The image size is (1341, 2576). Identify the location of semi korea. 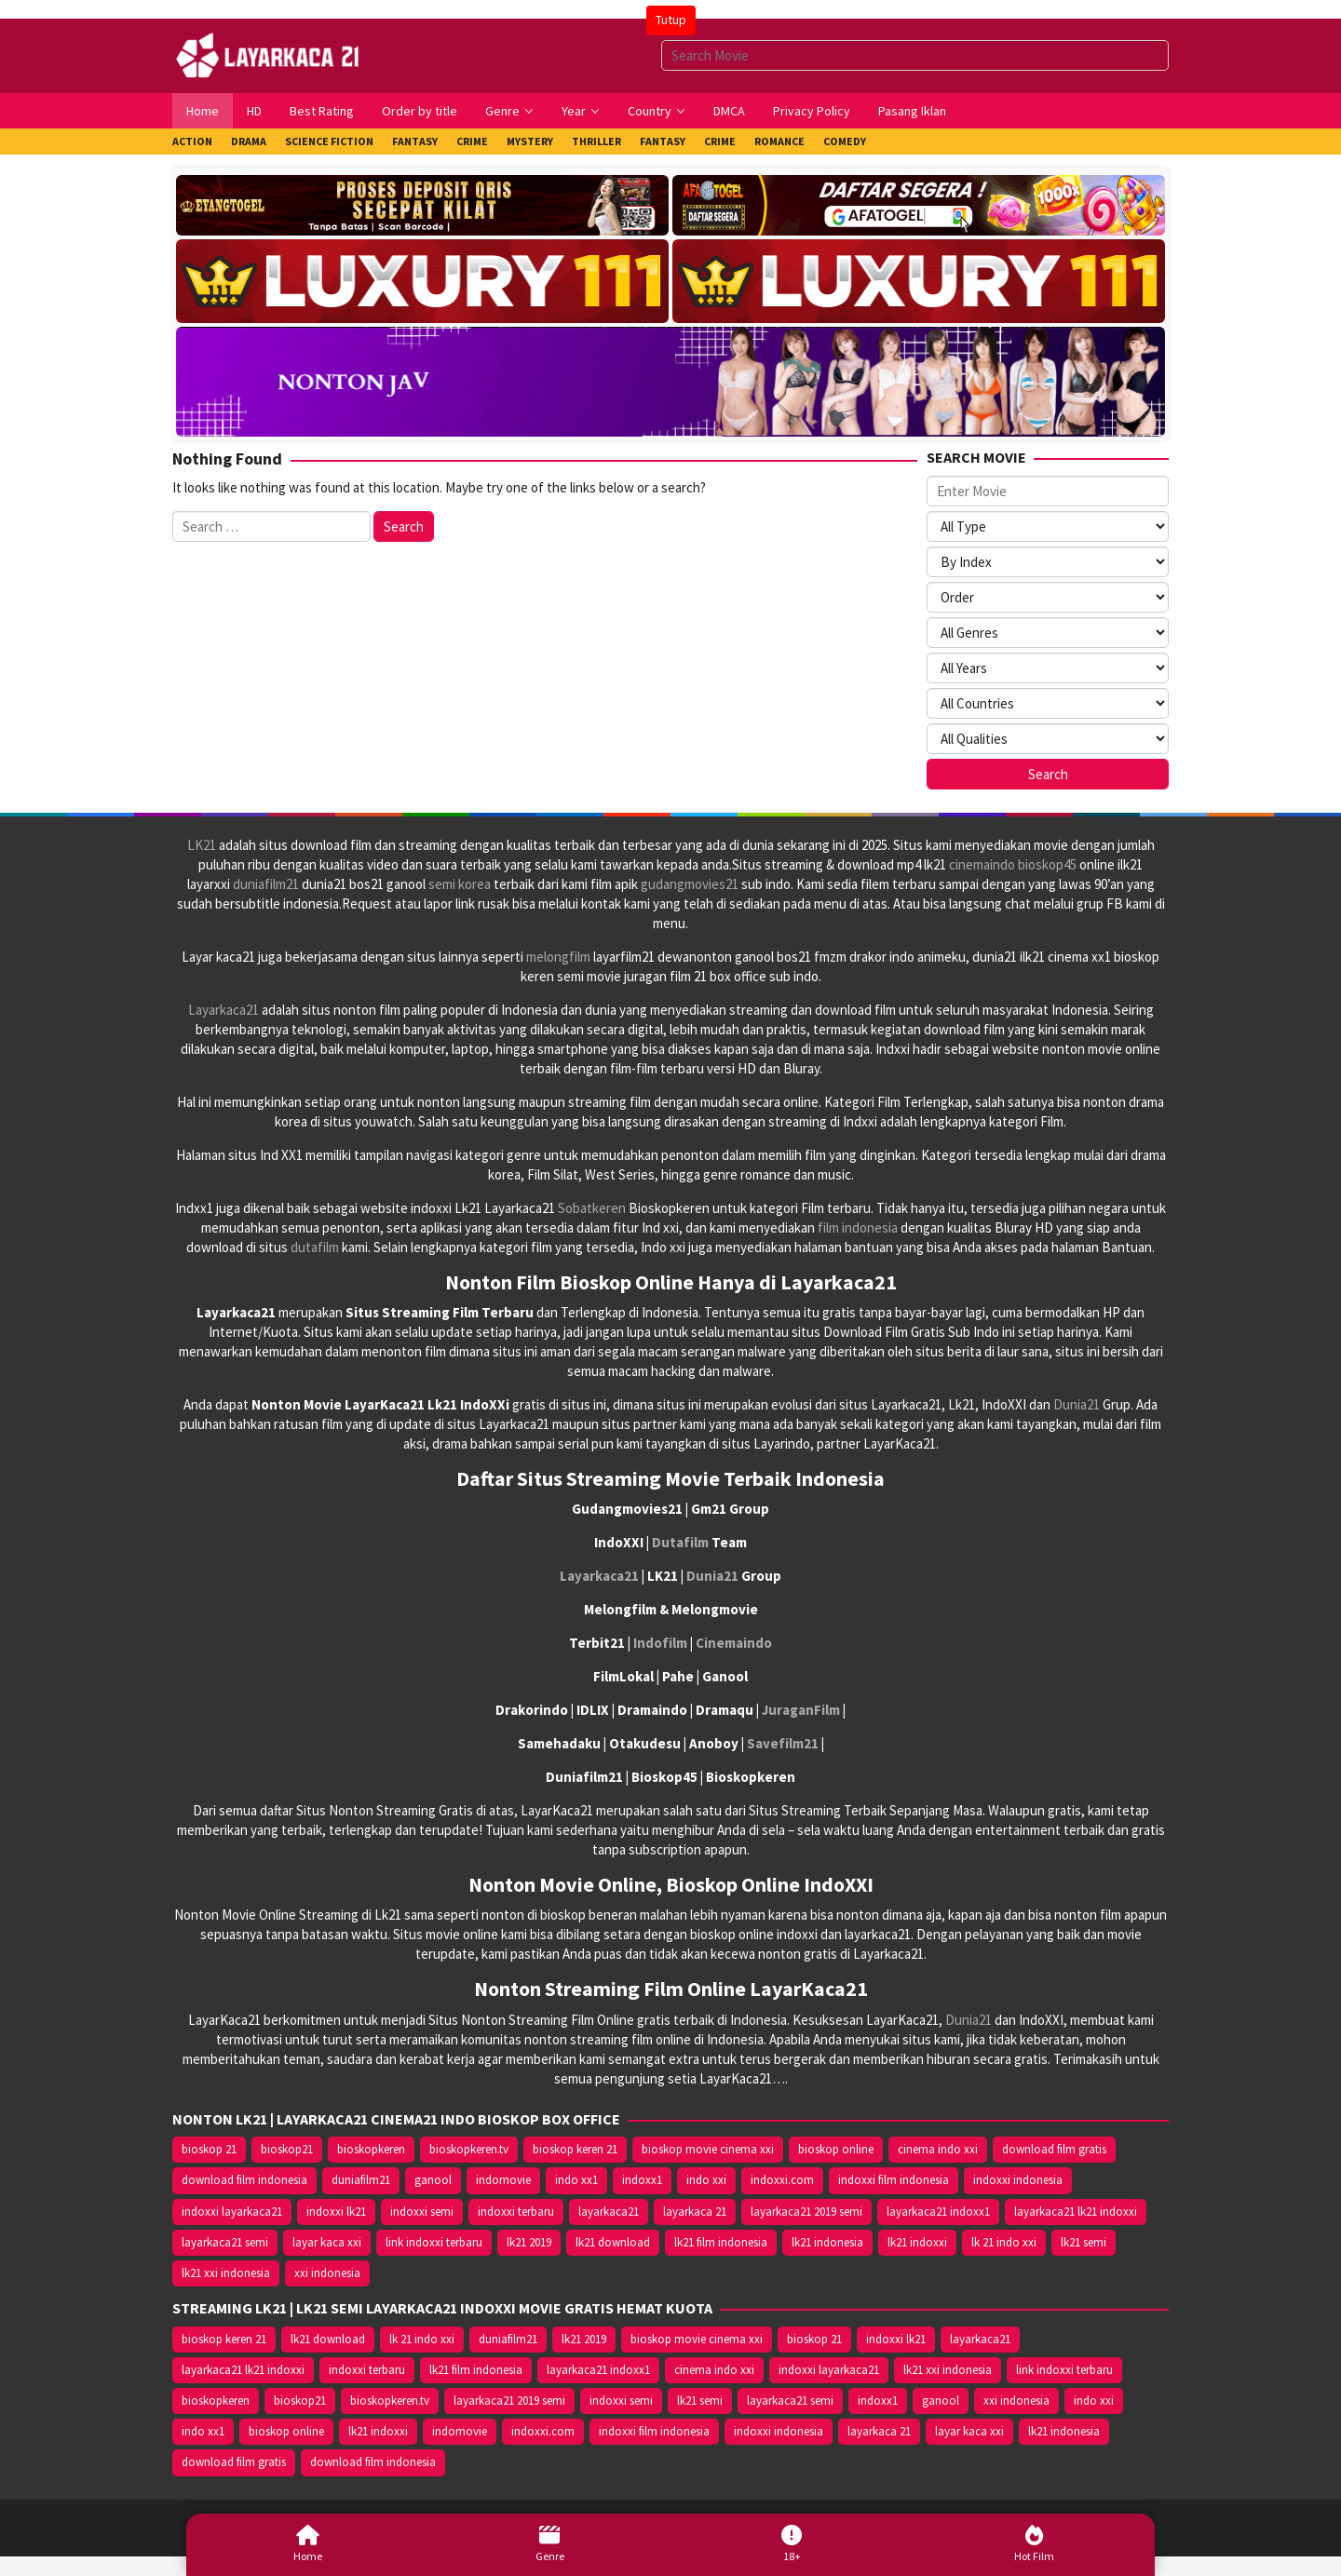
(459, 884).